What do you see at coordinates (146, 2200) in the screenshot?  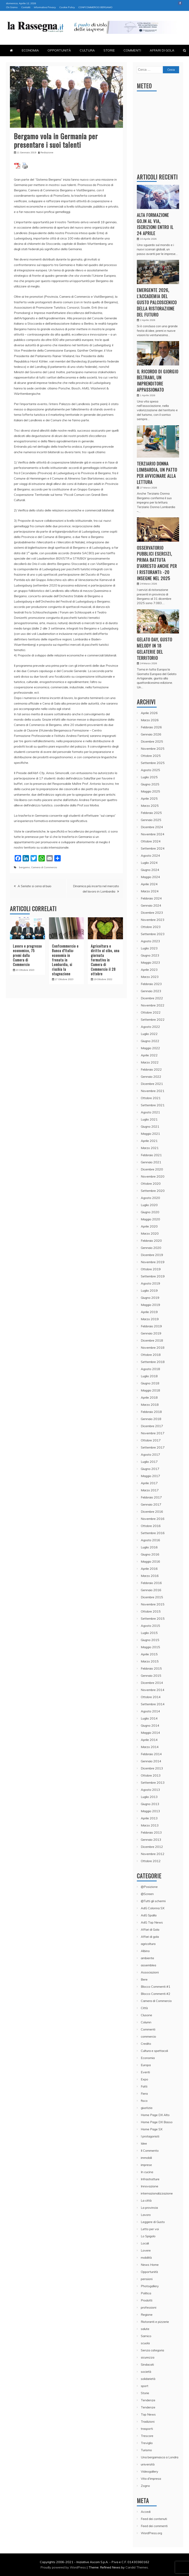 I see `La città` at bounding box center [146, 2200].